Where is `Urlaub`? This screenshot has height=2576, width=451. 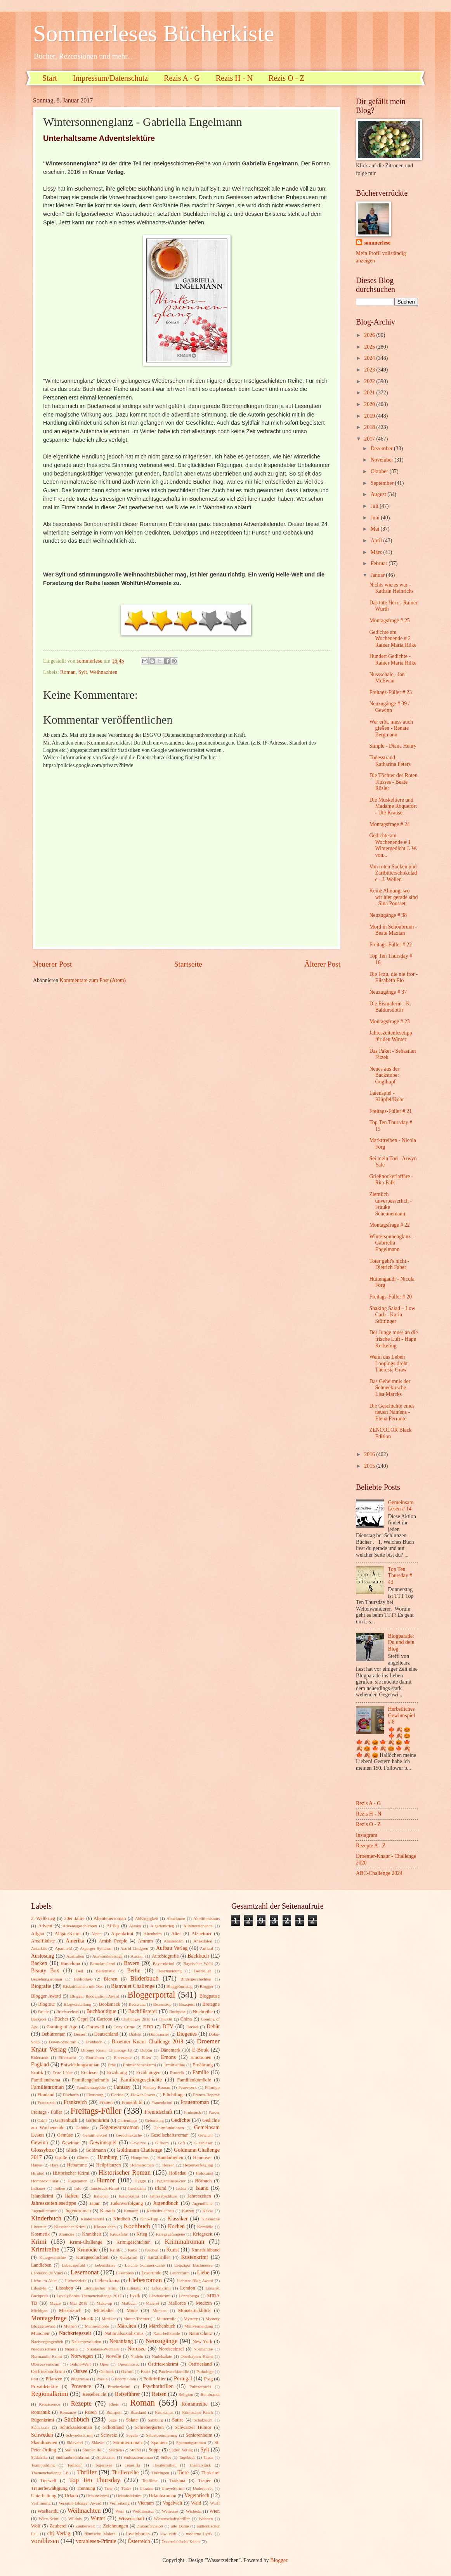 Urlaub is located at coordinates (71, 2495).